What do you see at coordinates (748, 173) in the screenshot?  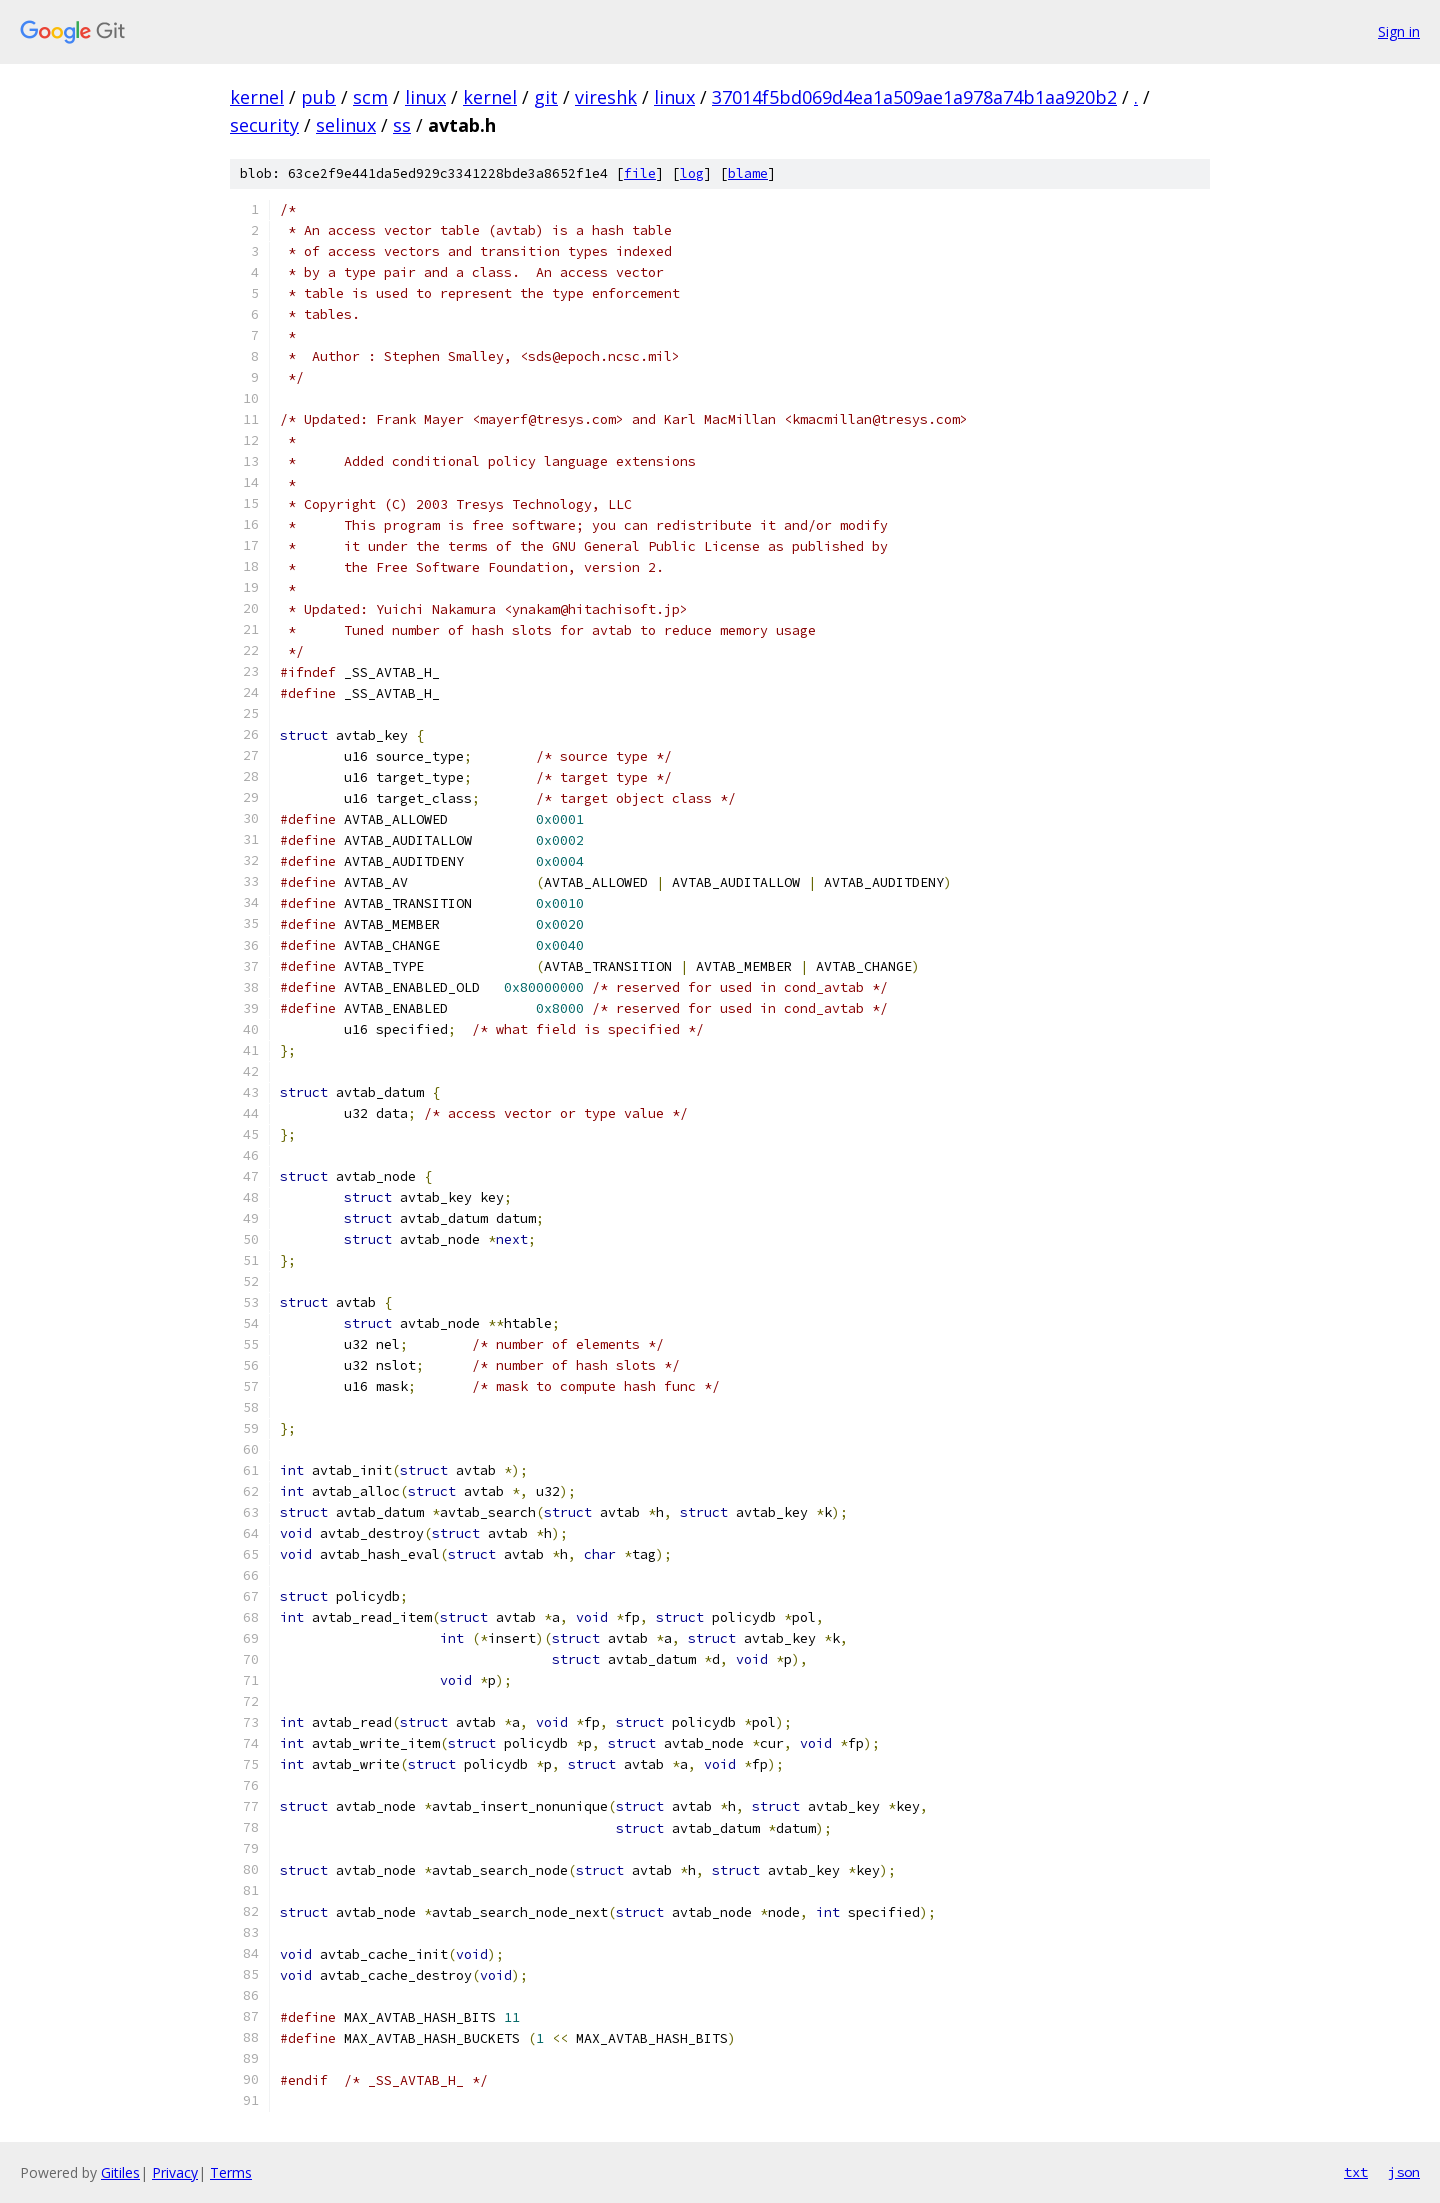 I see `blame` at bounding box center [748, 173].